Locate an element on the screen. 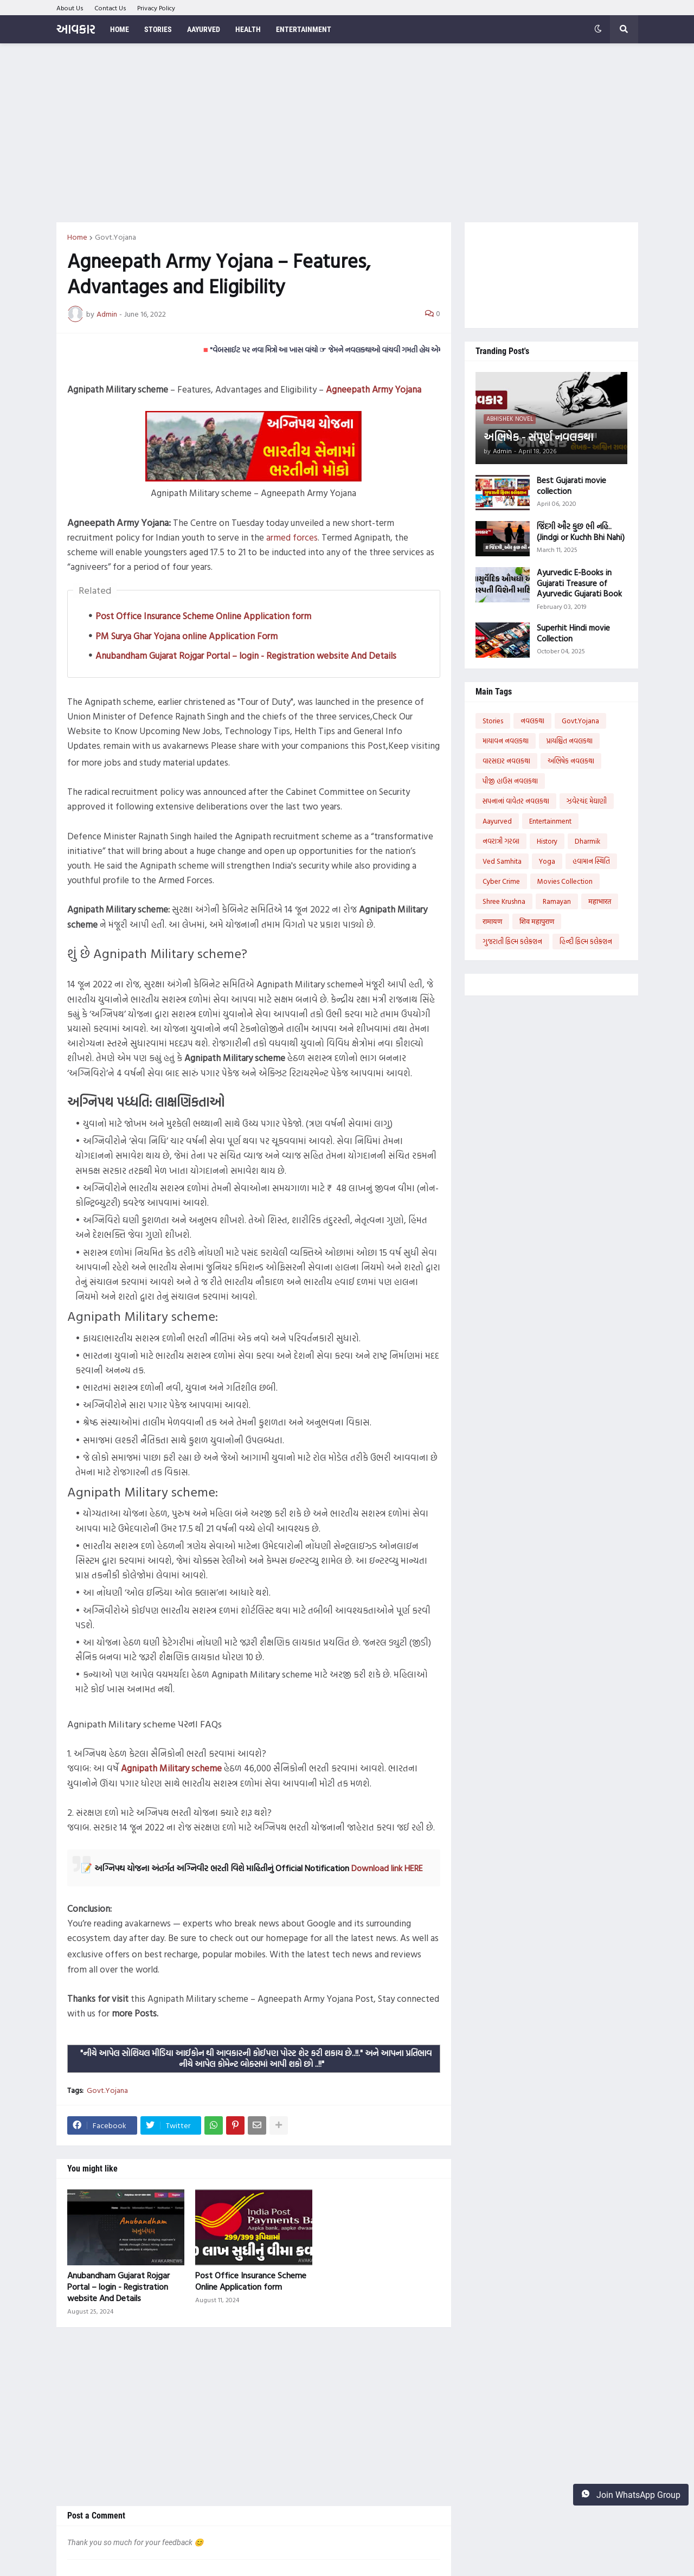  Home is located at coordinates (77, 237).